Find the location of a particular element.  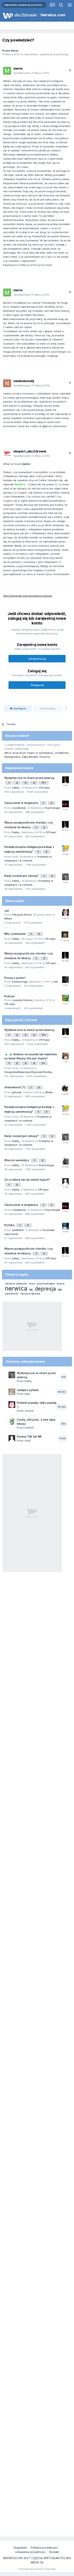

brum.brum is located at coordinates (19, 752).